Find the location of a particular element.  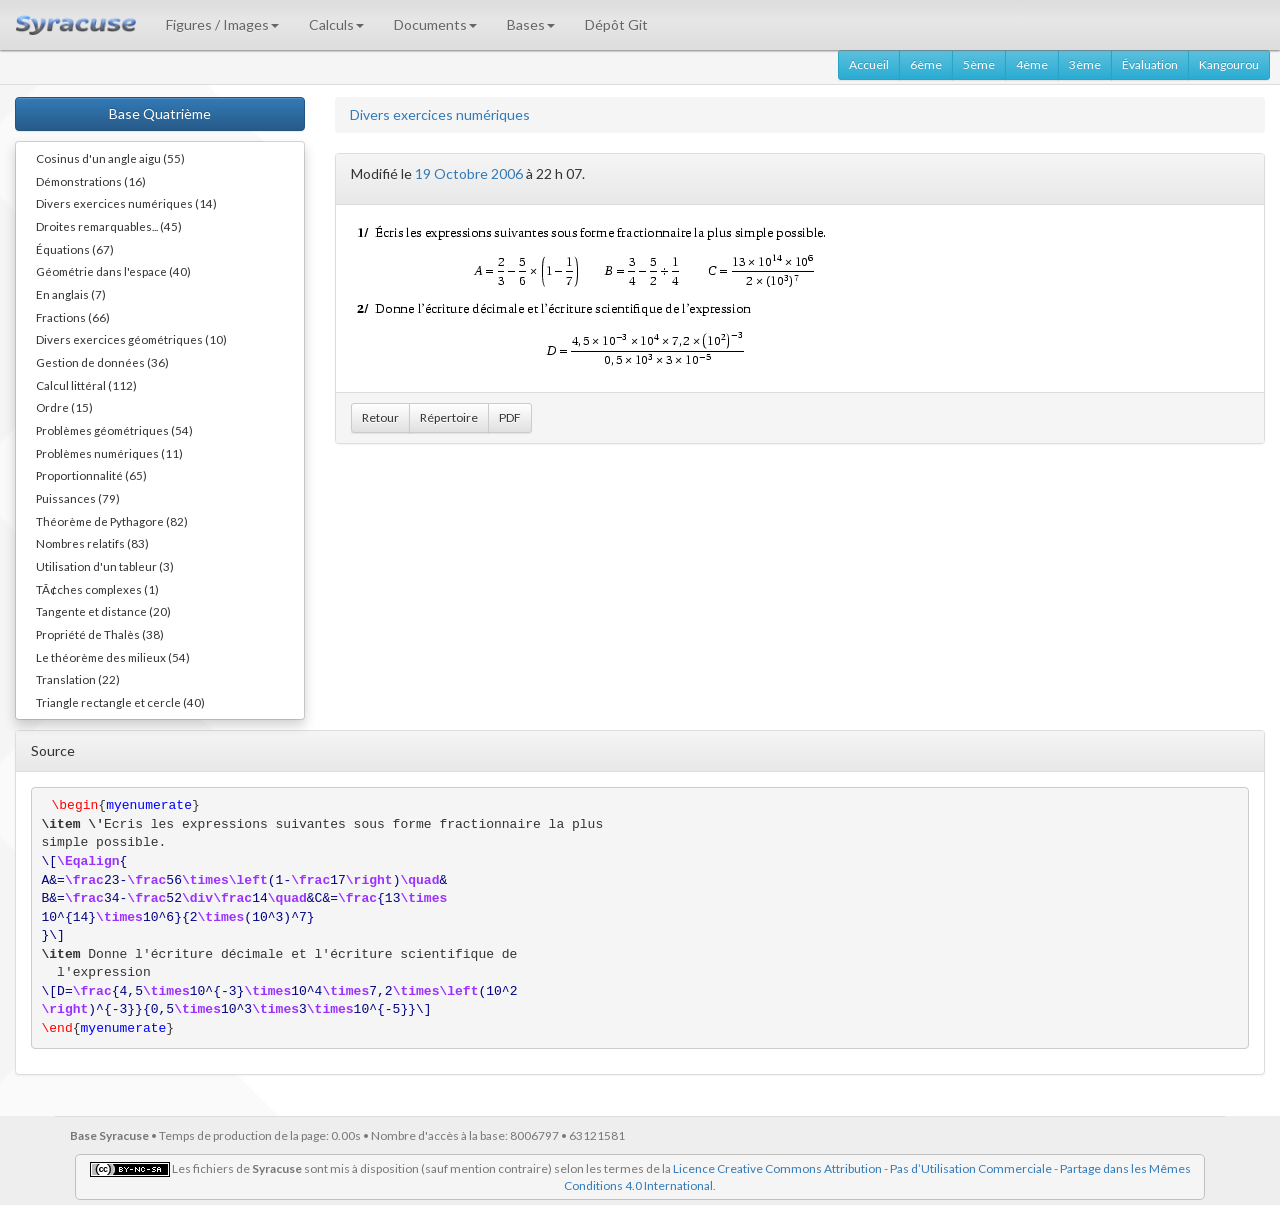

6ème is located at coordinates (926, 64).